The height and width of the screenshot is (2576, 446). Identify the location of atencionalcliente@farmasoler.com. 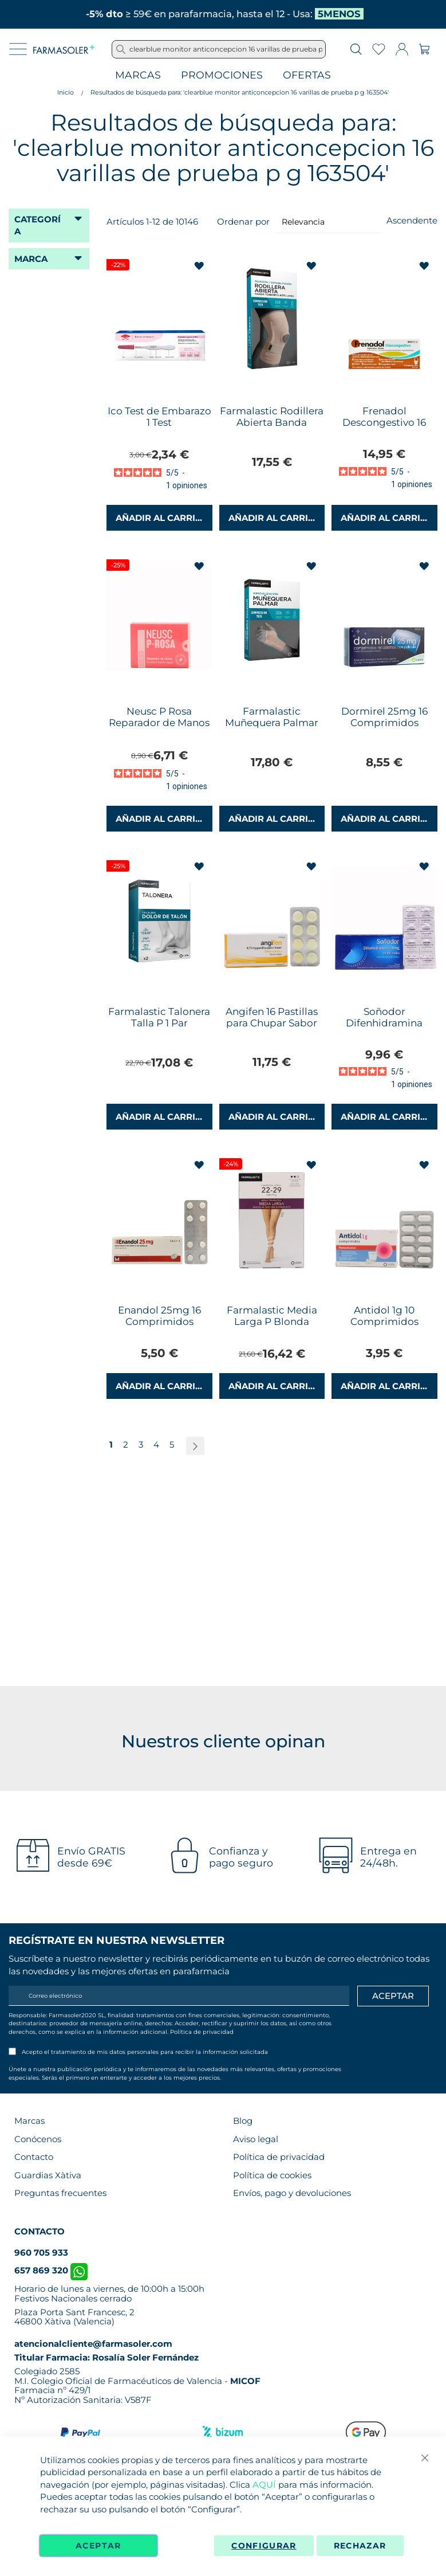
(93, 2343).